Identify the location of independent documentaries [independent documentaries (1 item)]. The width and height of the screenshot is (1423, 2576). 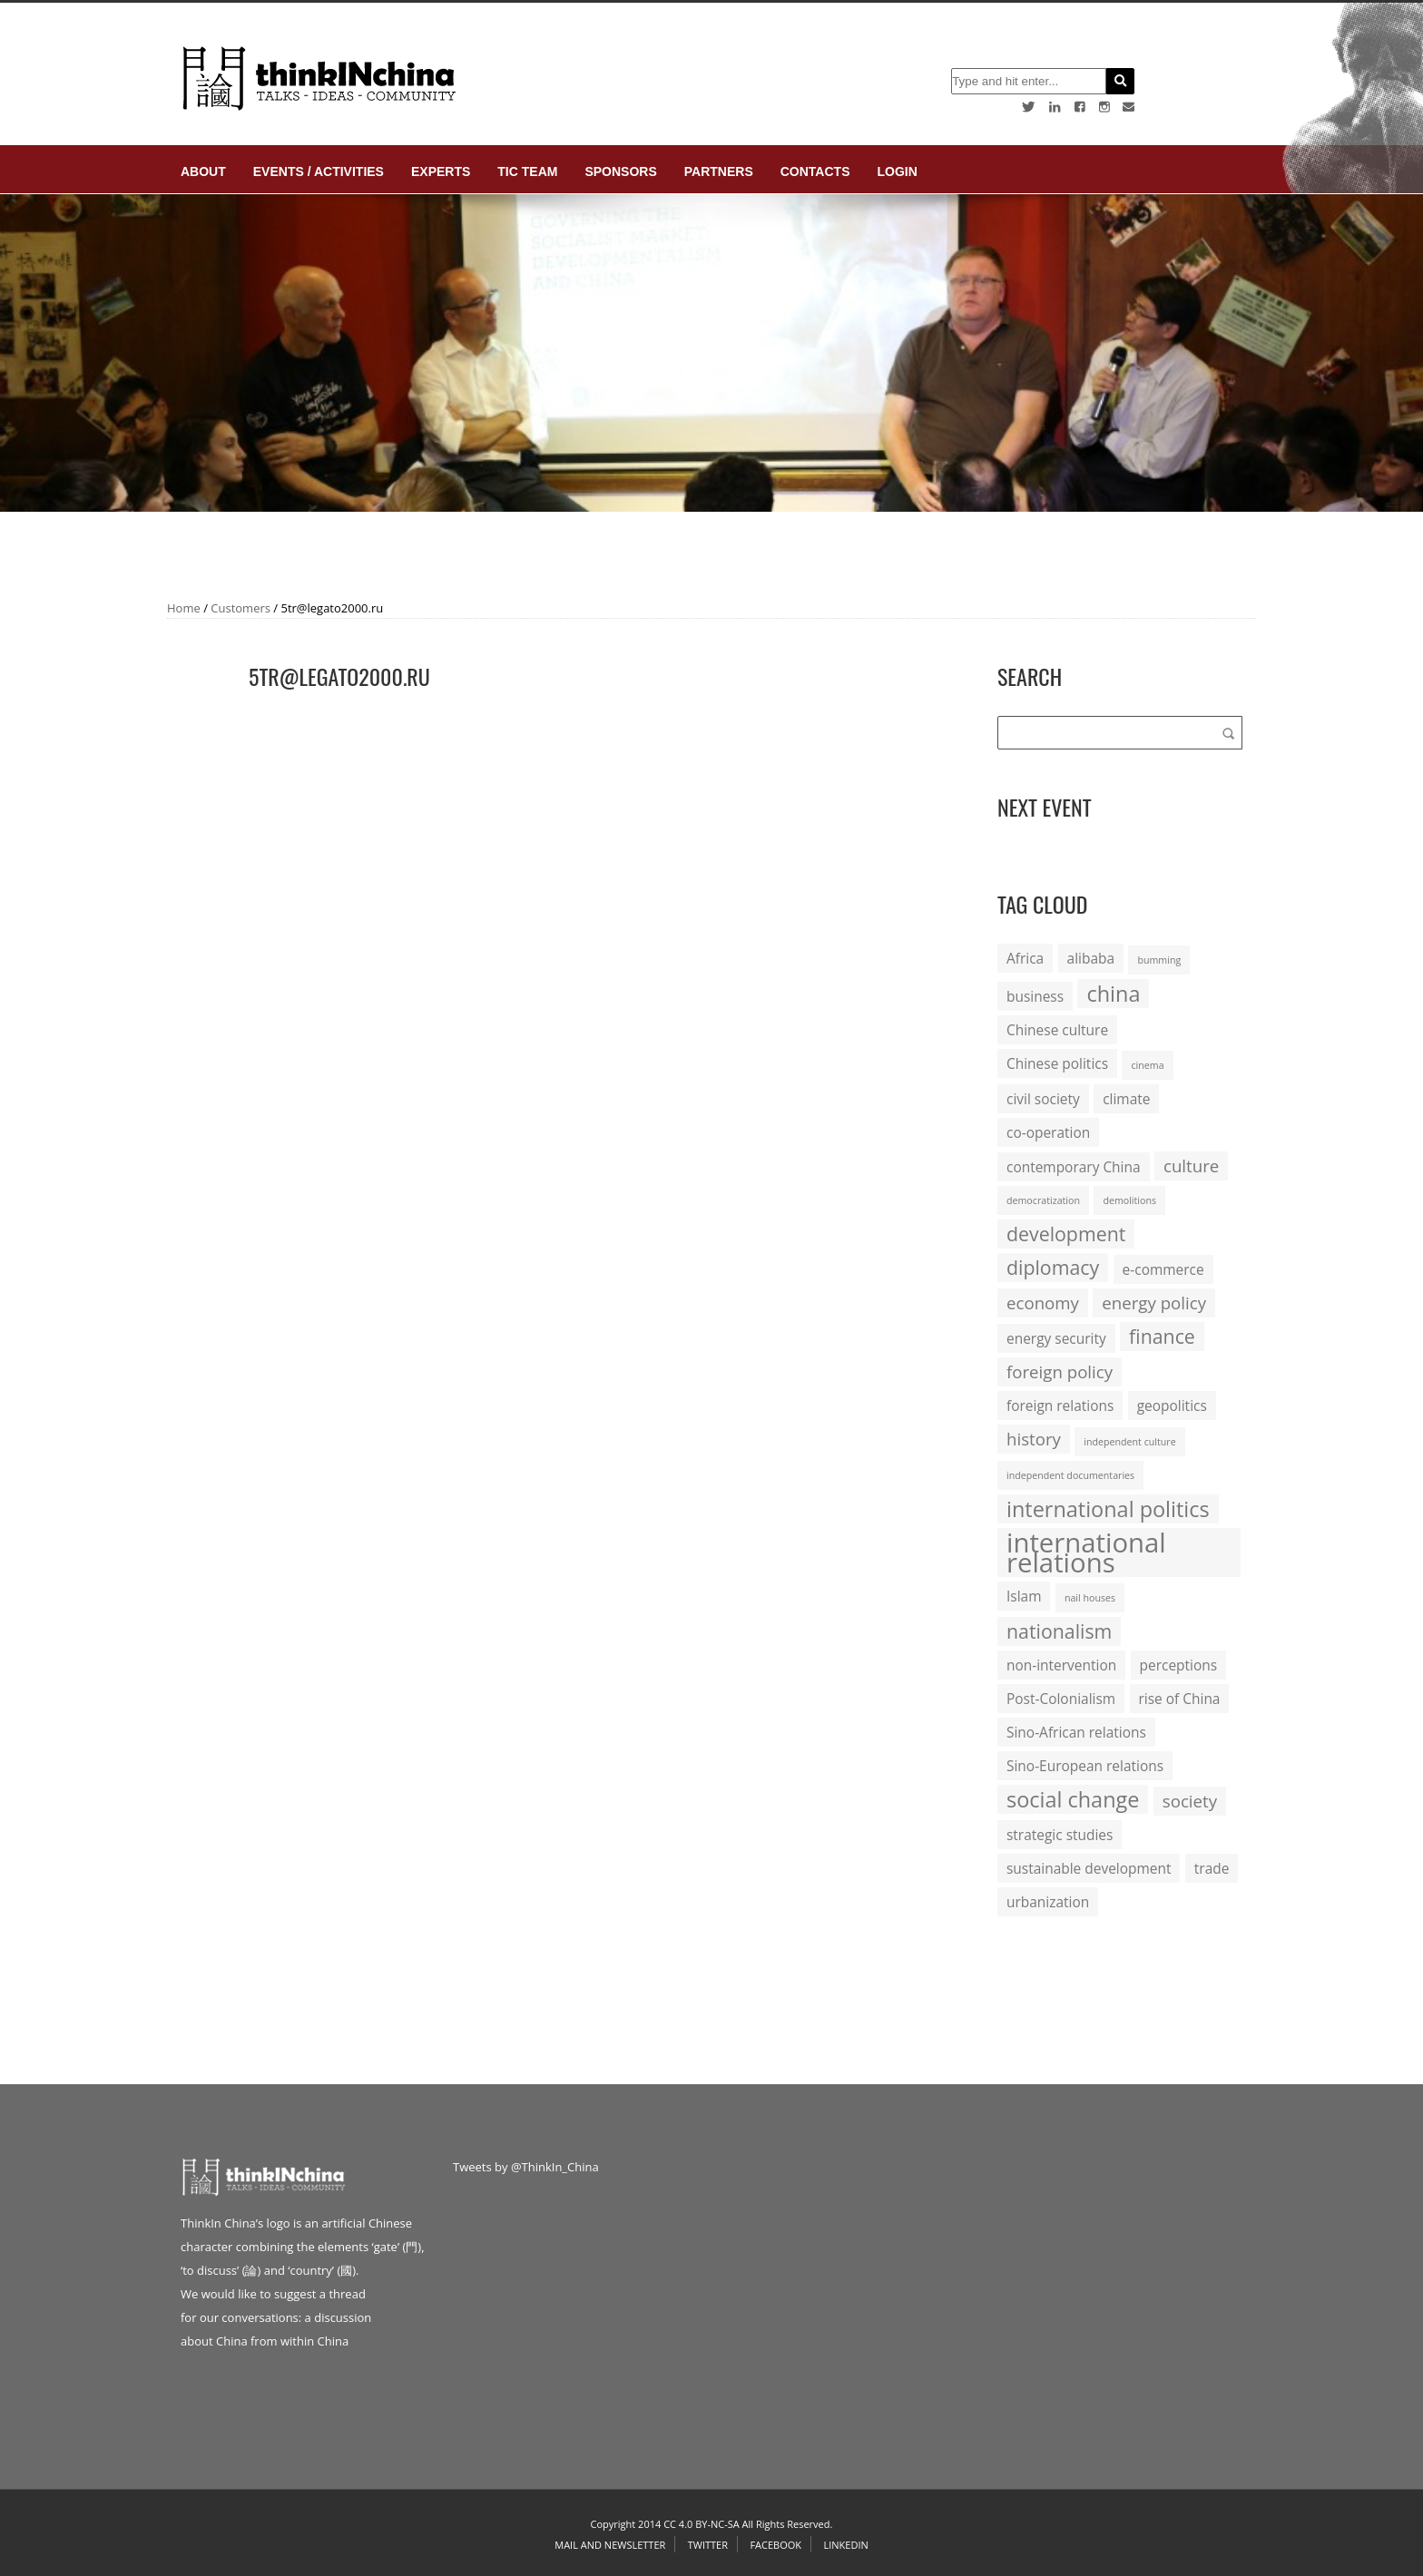
(1070, 1475).